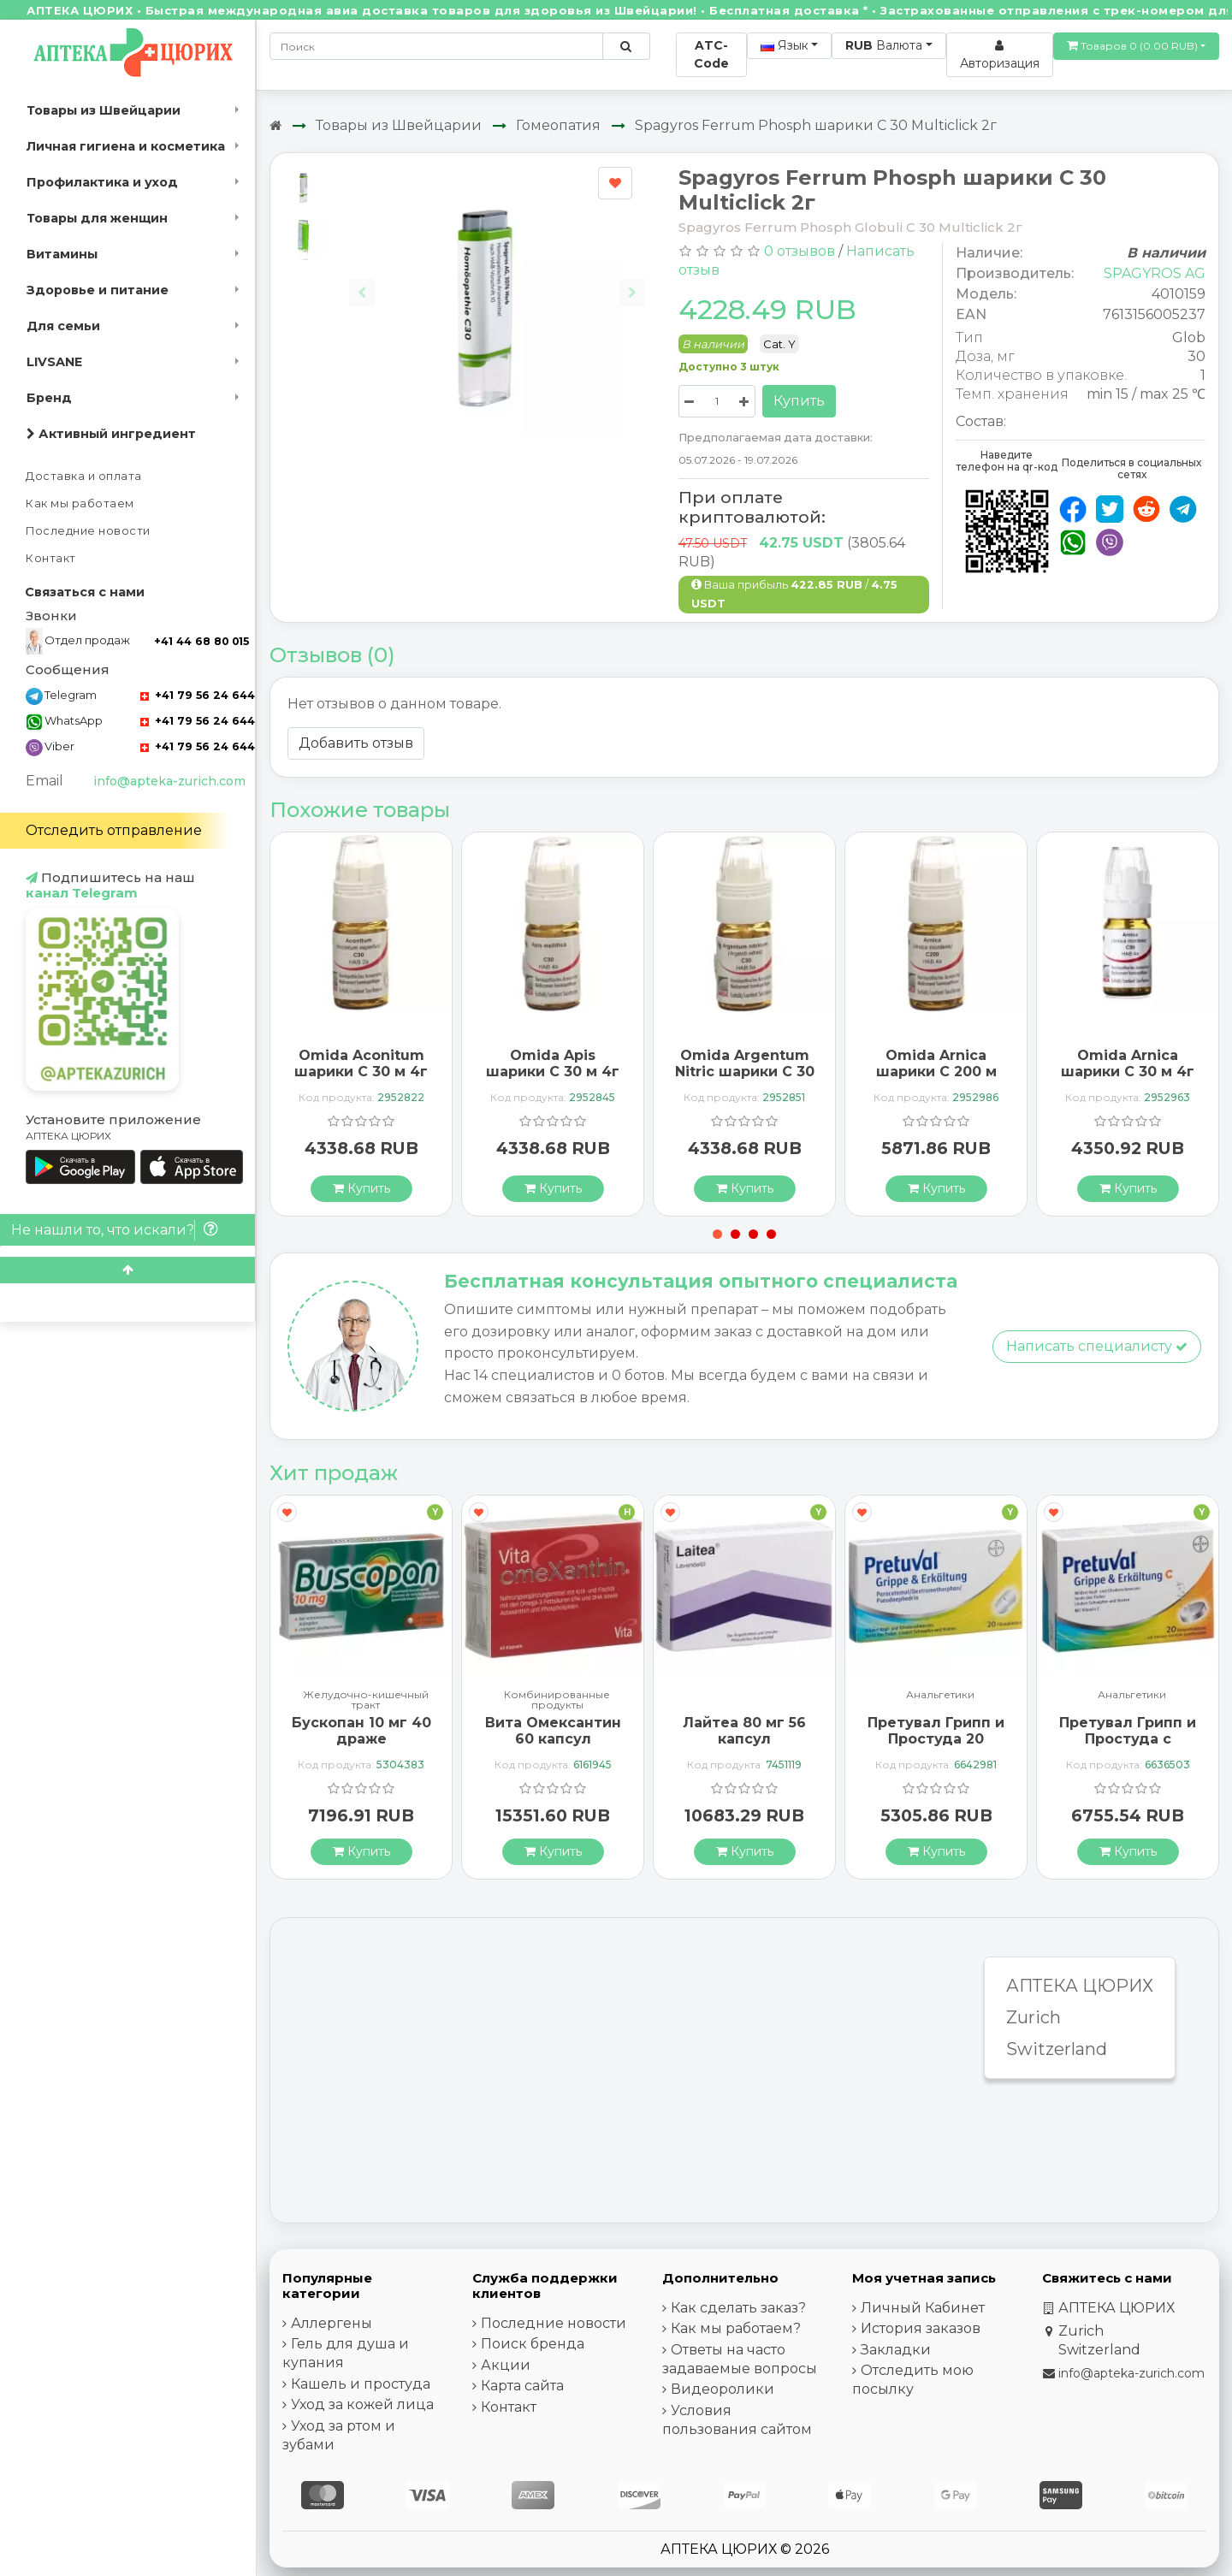 The height and width of the screenshot is (2576, 1232). I want to click on Акции, so click(505, 2365).